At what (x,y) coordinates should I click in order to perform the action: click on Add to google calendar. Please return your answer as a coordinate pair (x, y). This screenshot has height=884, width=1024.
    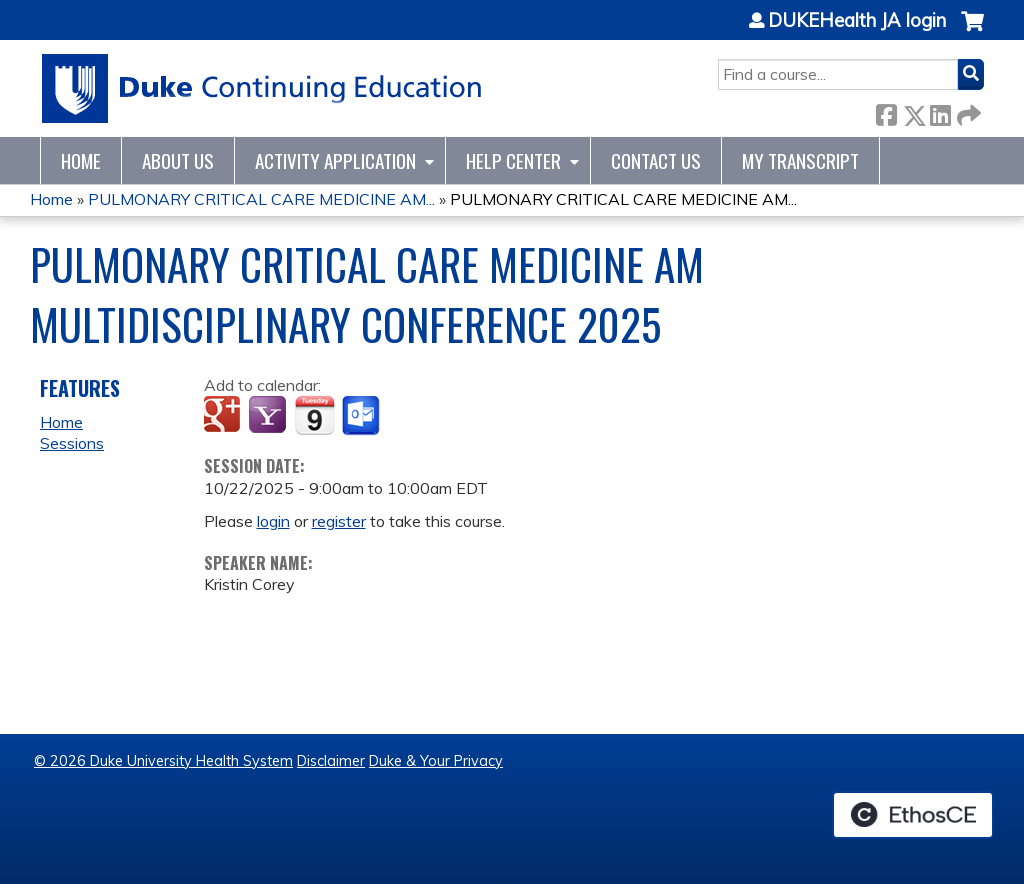
    Looking at the image, I should click on (224, 416).